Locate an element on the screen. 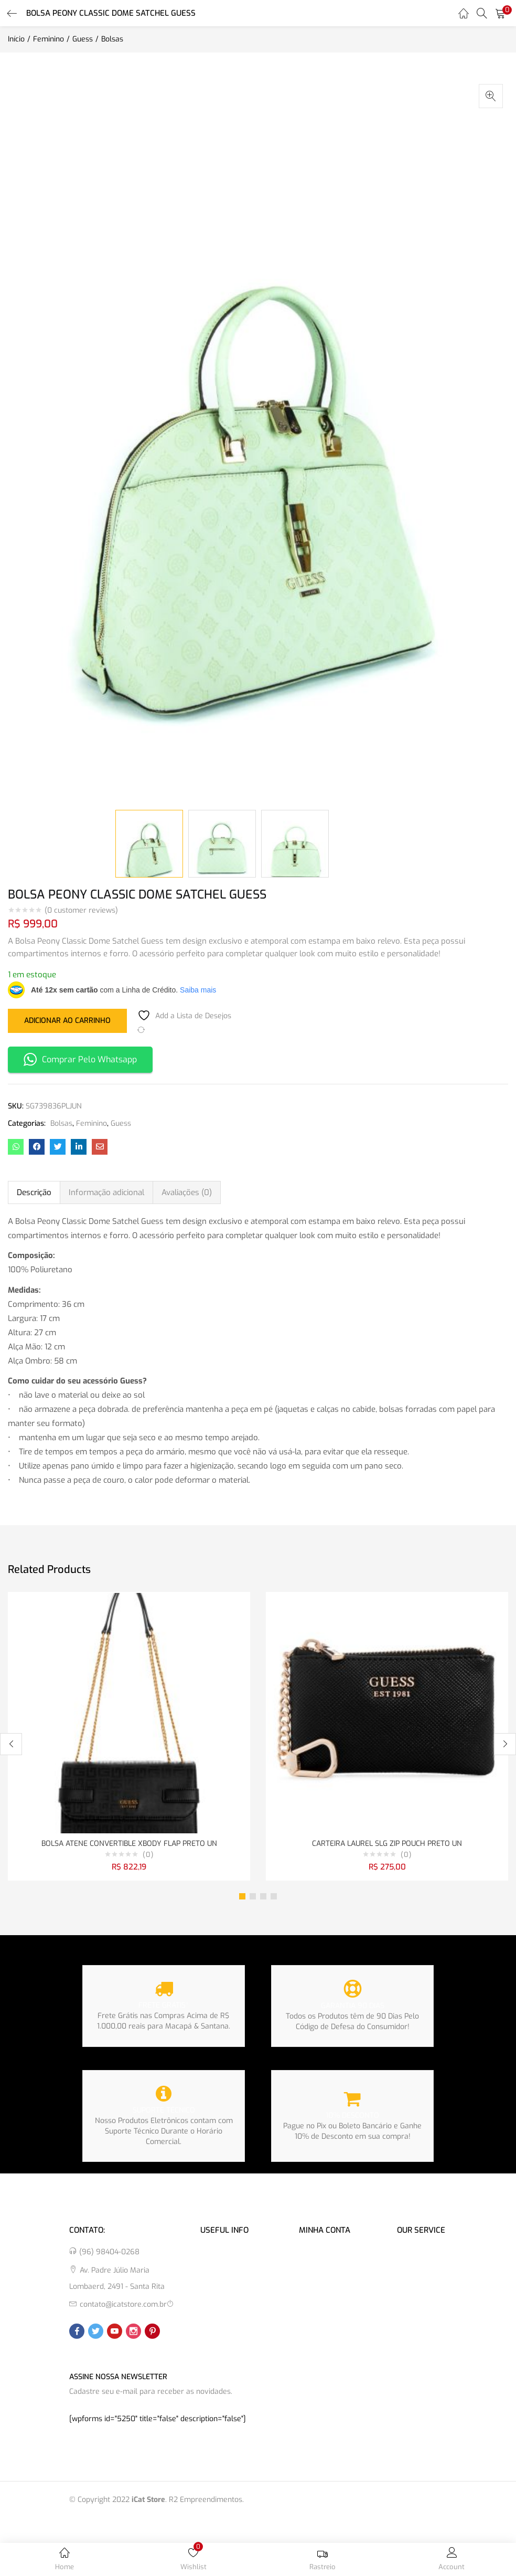 Image resolution: width=516 pixels, height=2576 pixels. BOLSA ATENE CONVERTIBLE XBODY FLAP PRETO UN is located at coordinates (129, 1844).